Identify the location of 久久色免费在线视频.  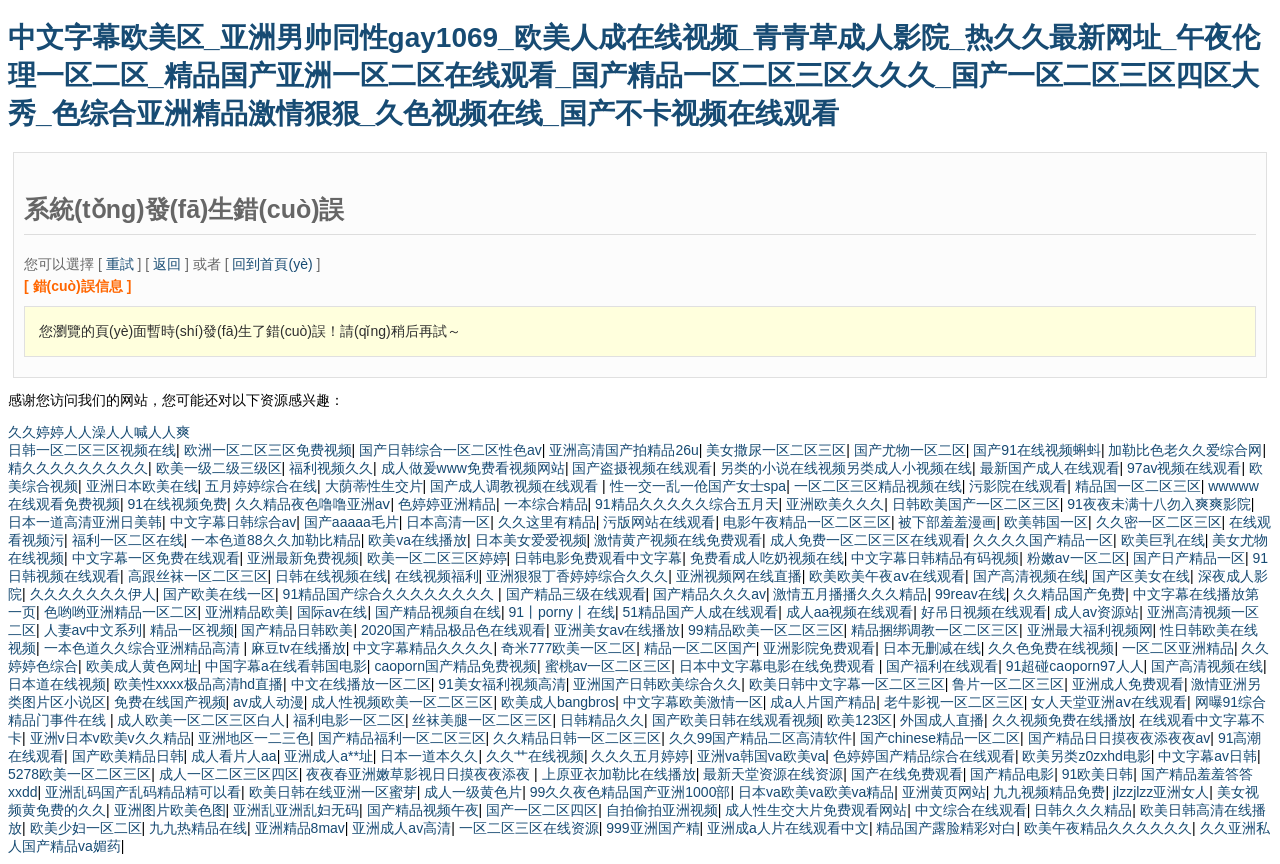
(1051, 648).